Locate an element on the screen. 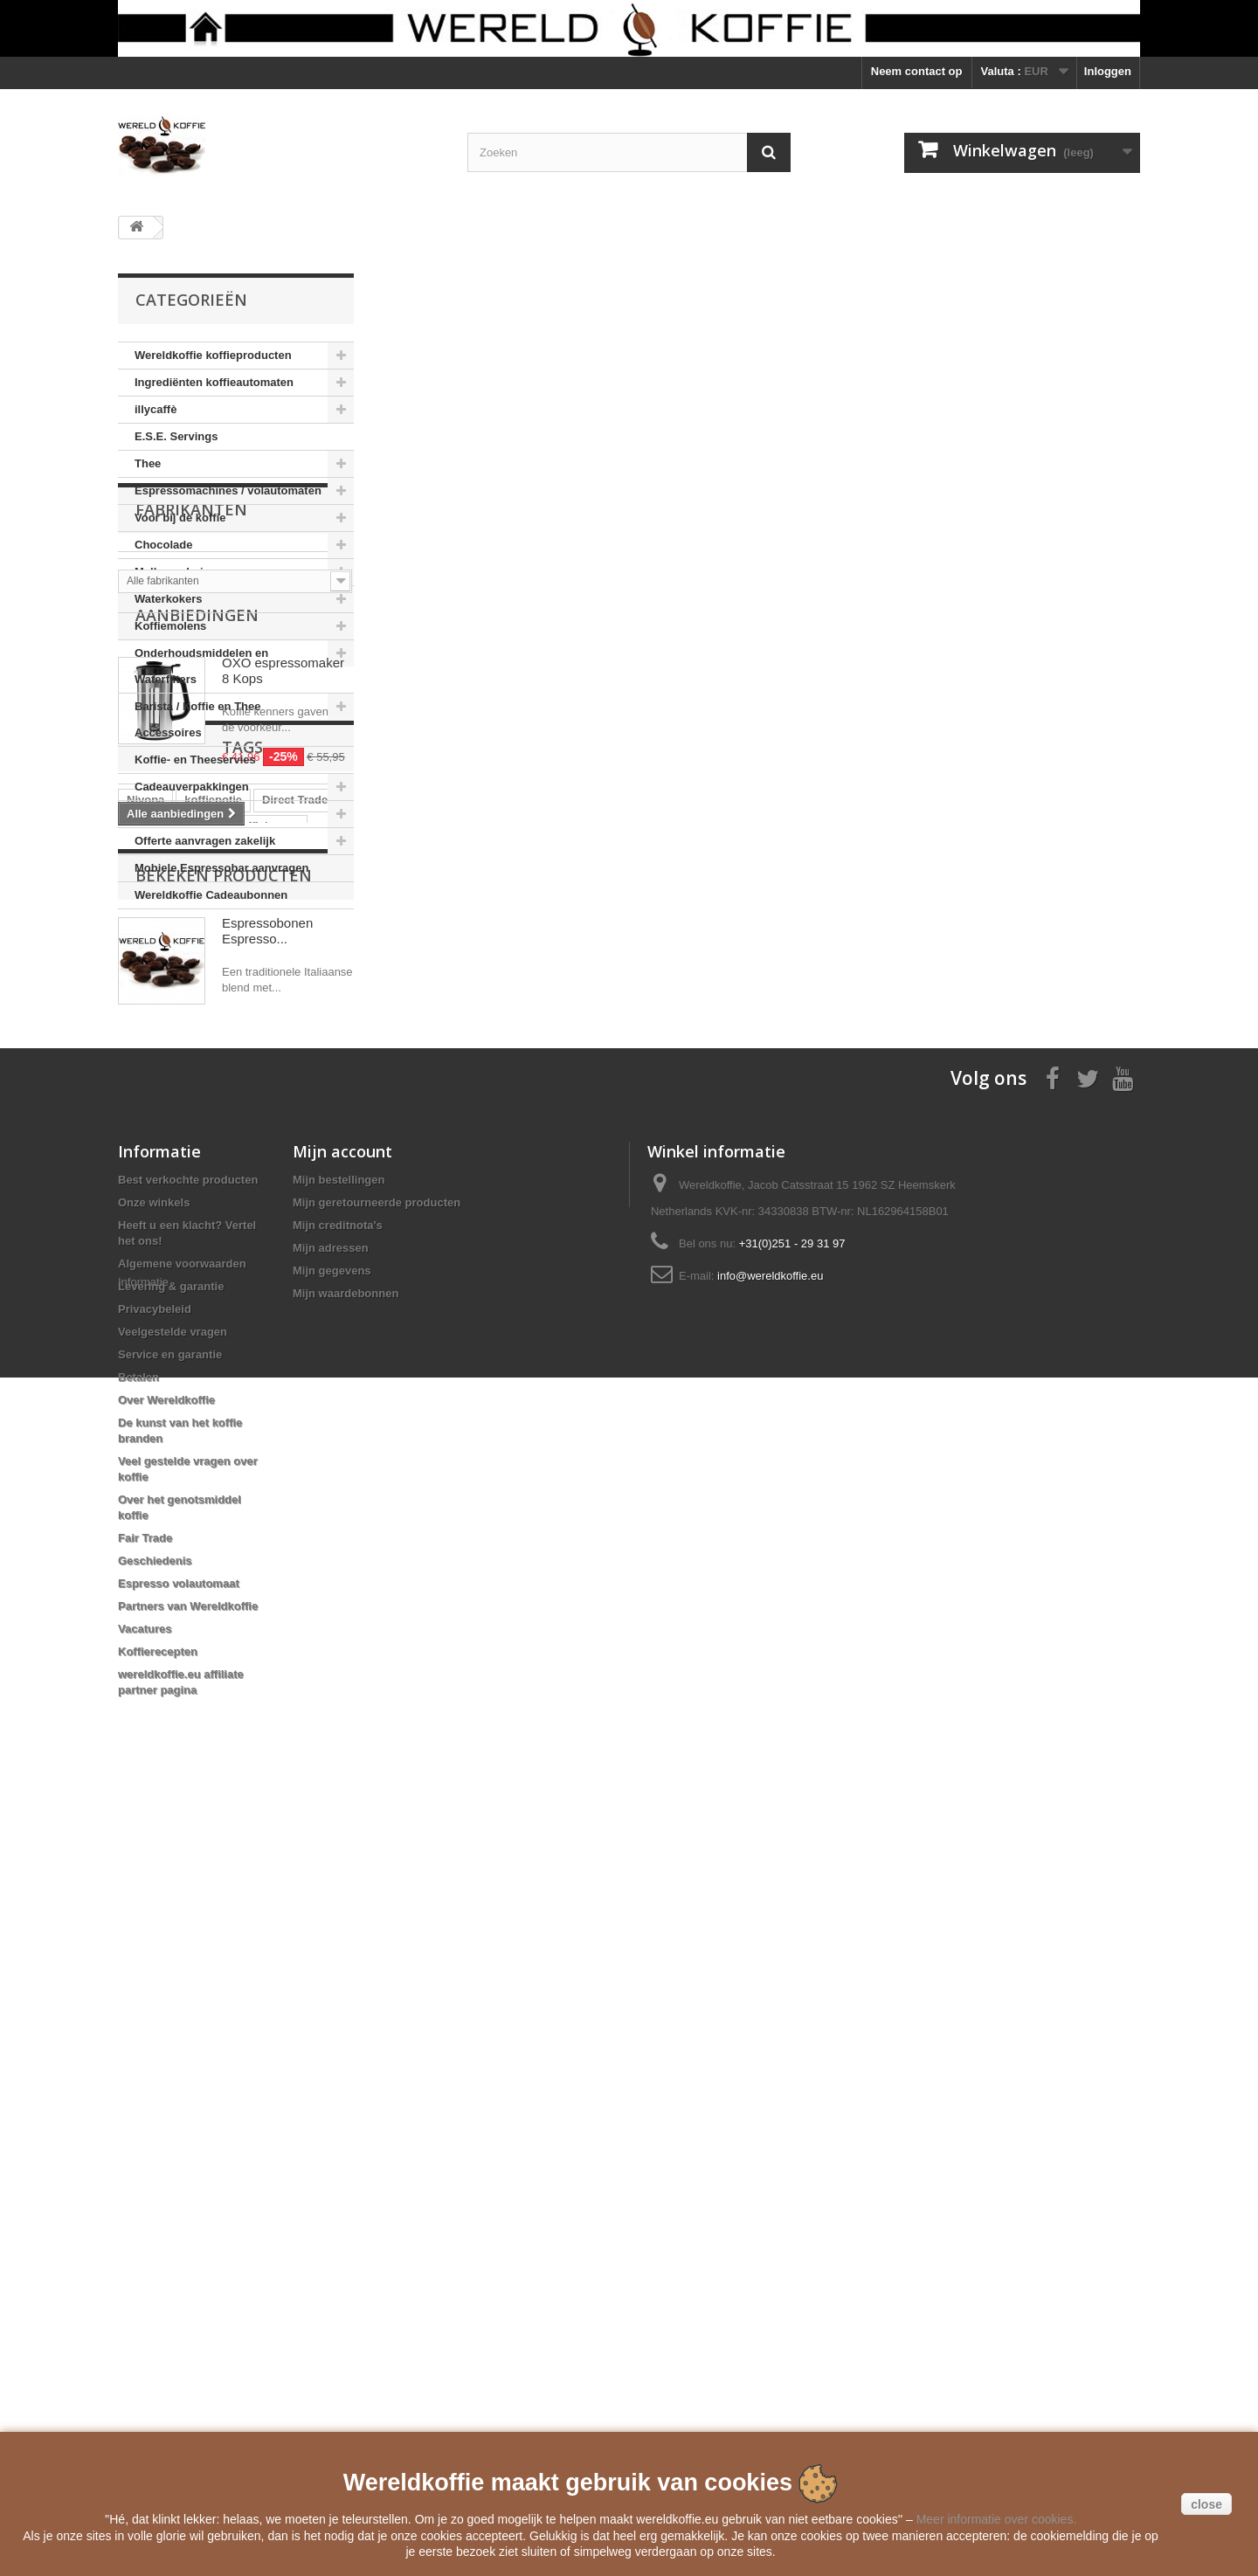  Koffiemolens is located at coordinates (170, 625).